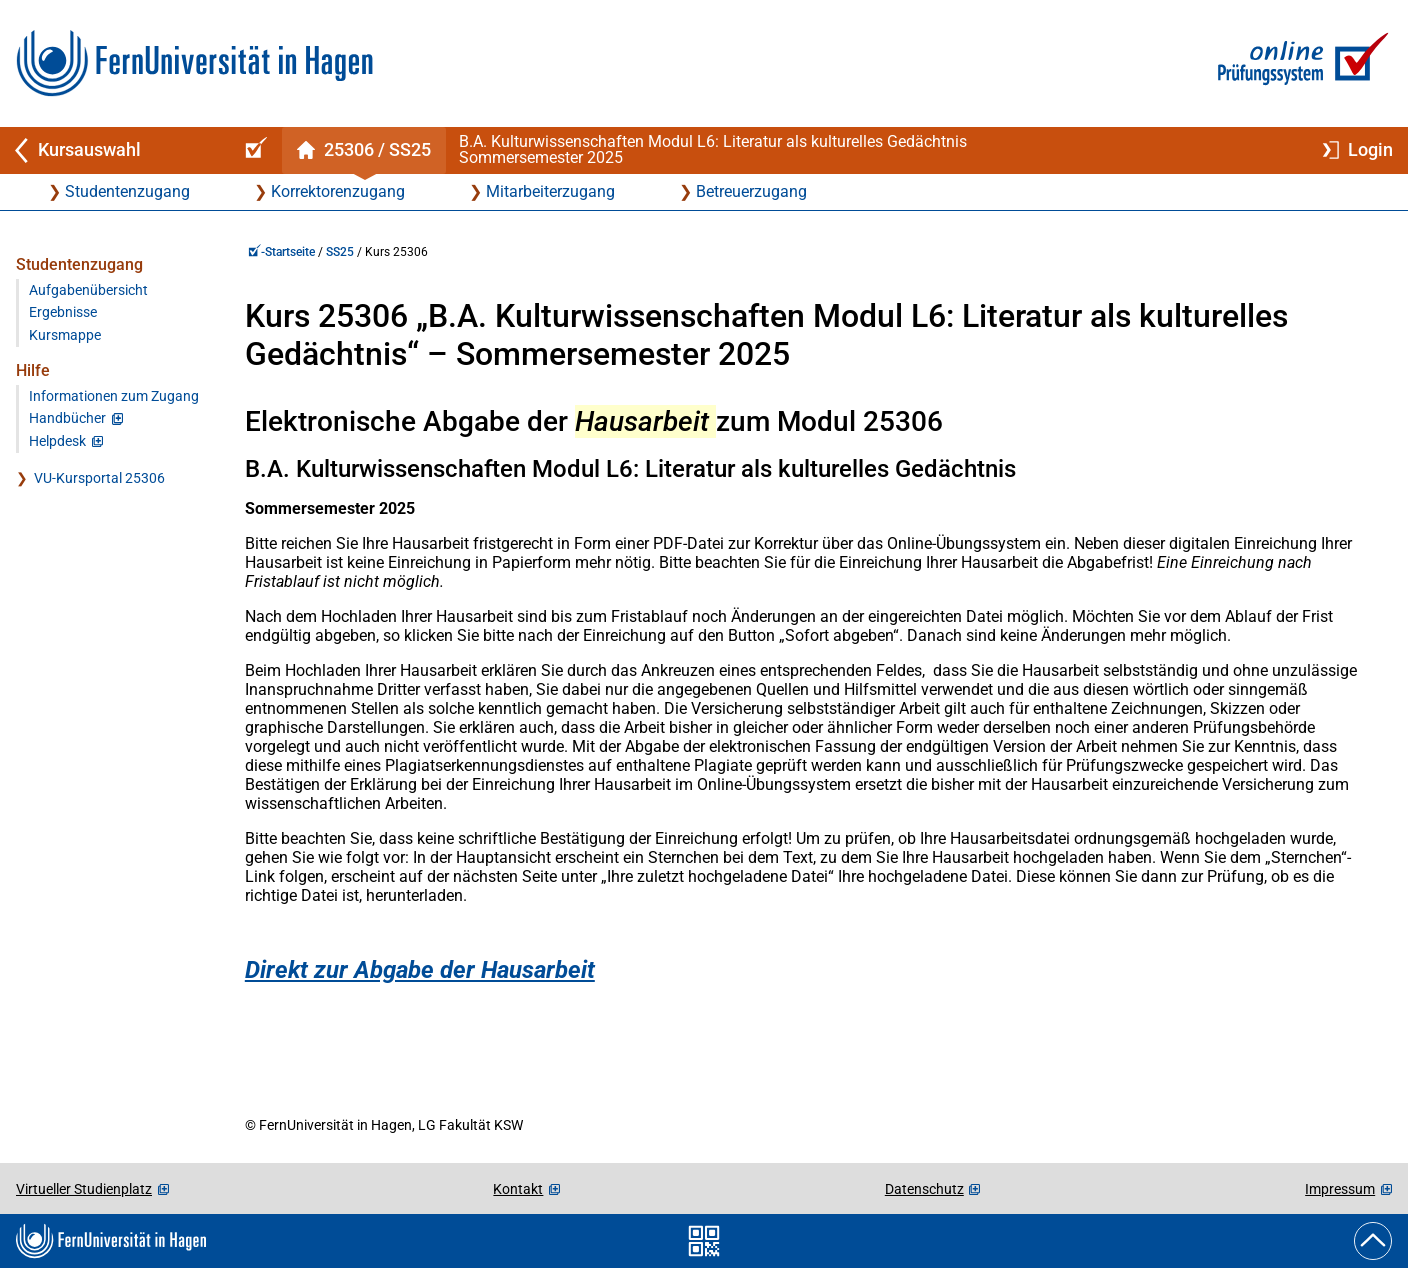 This screenshot has width=1408, height=1268. I want to click on Handbücher, so click(67, 418).